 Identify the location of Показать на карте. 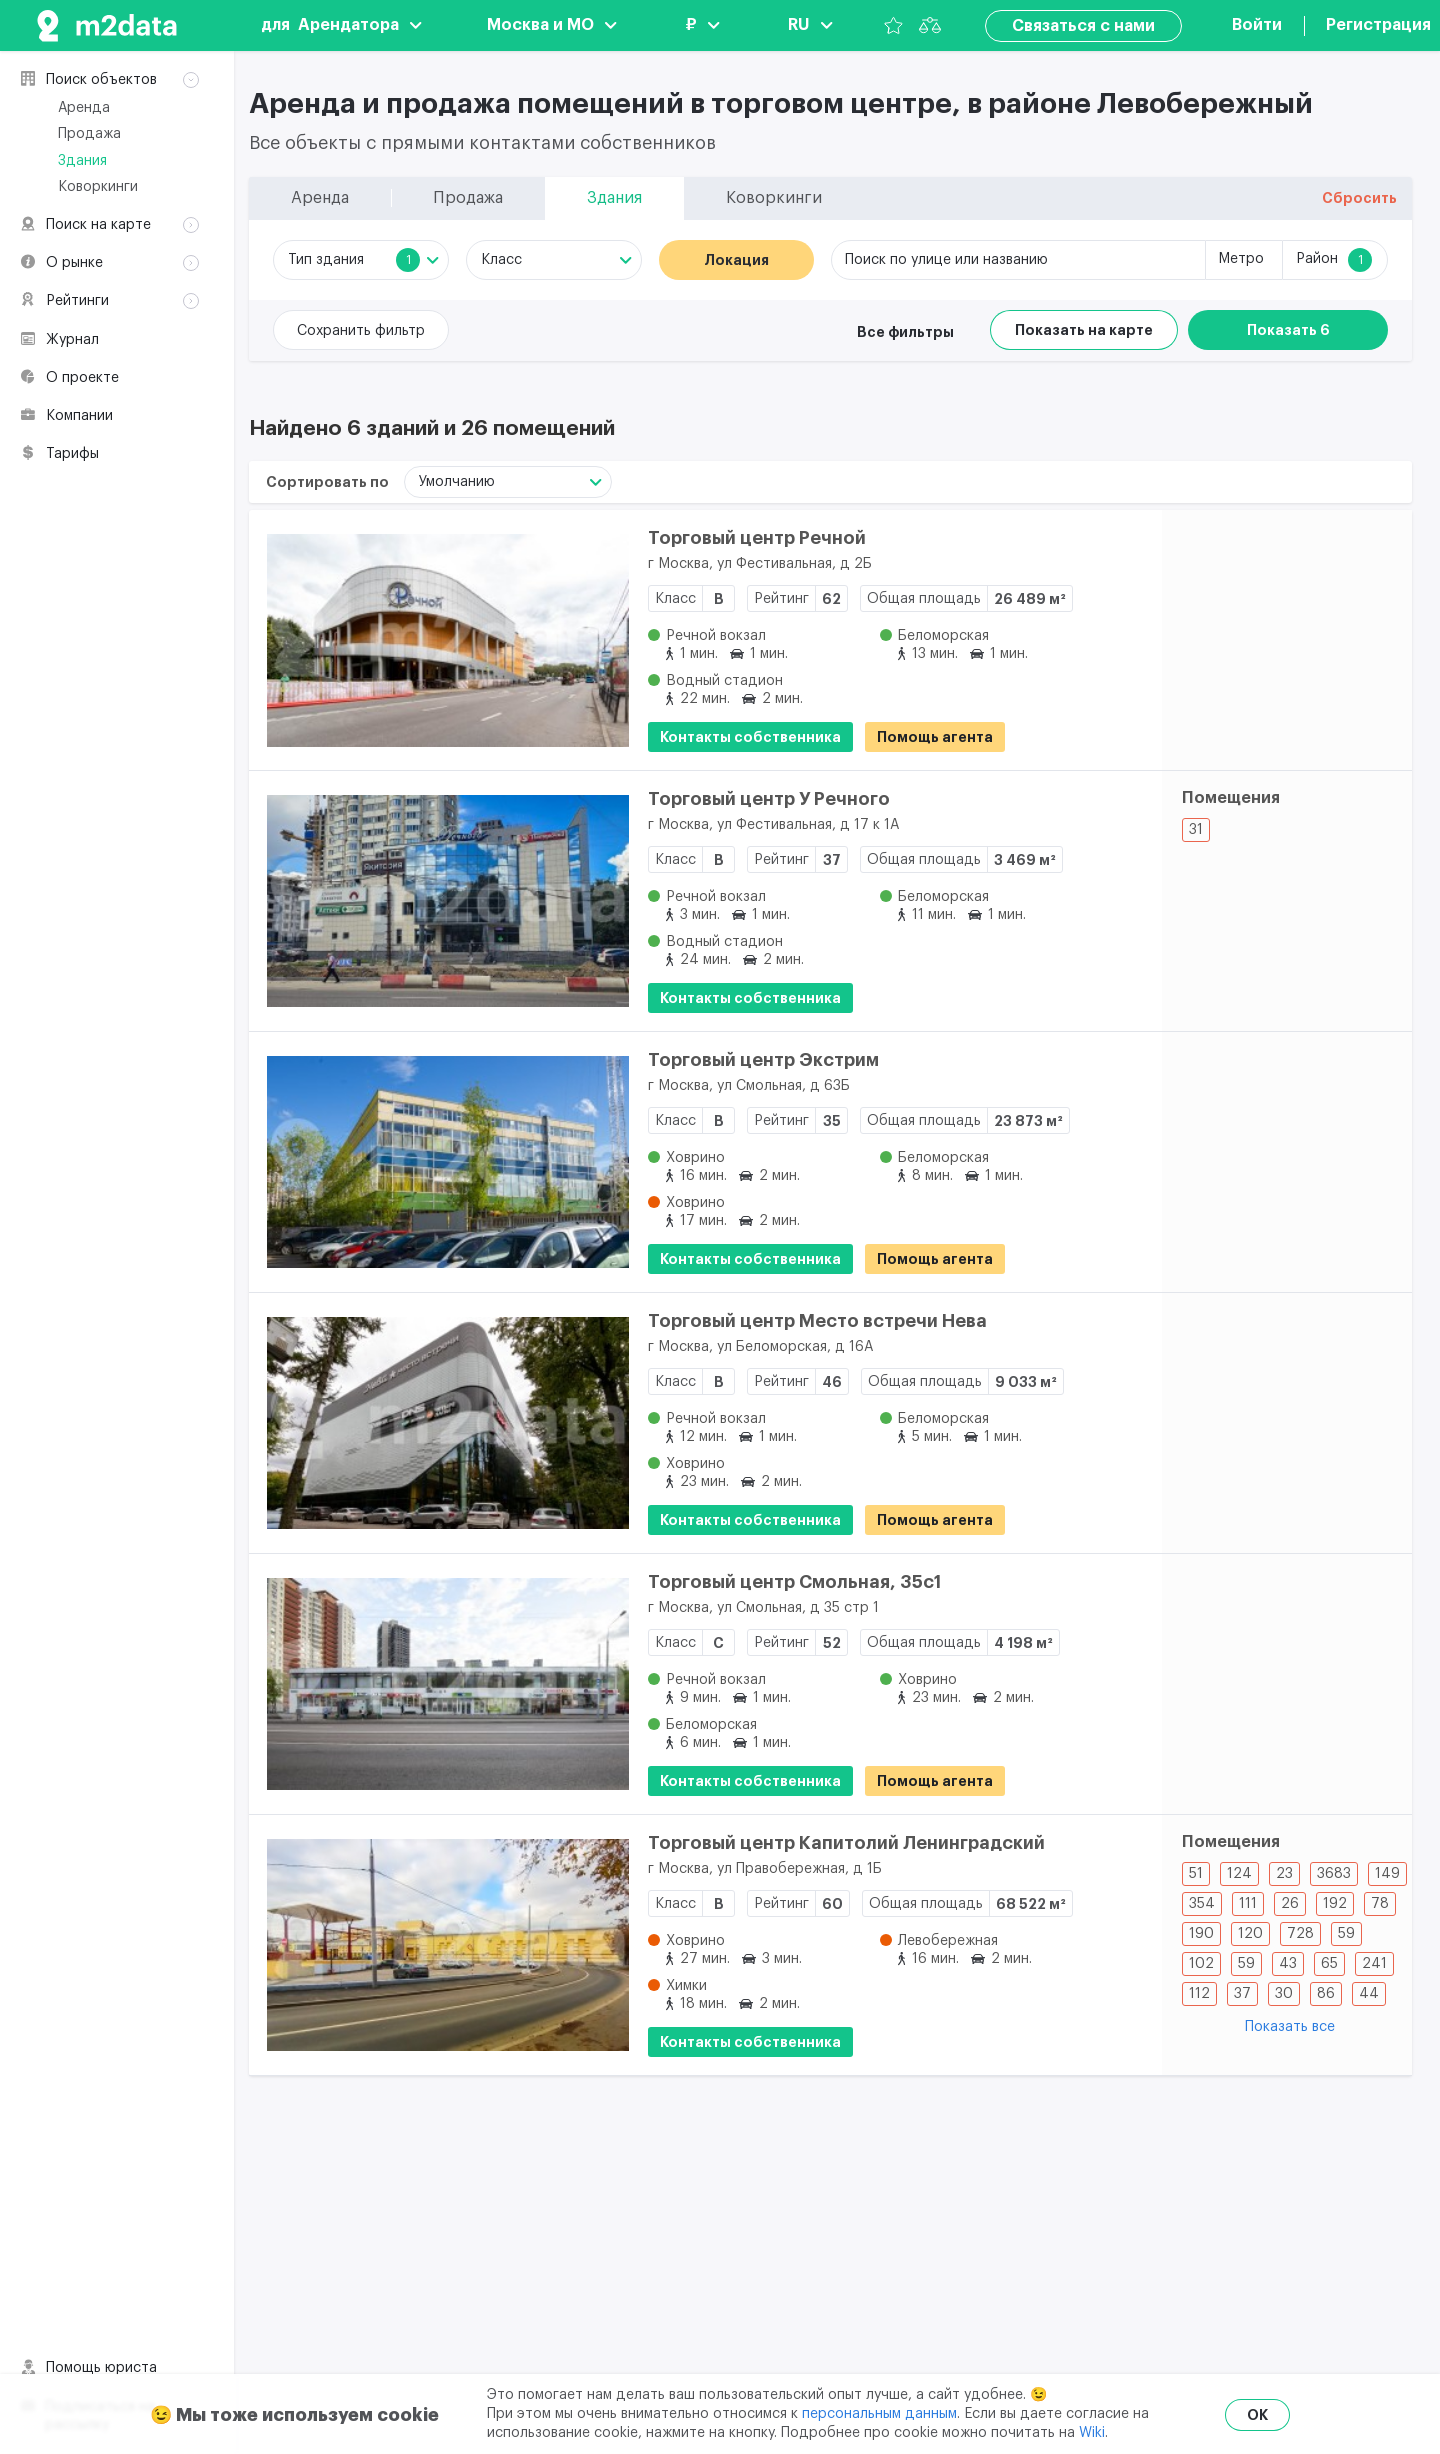
(1084, 330).